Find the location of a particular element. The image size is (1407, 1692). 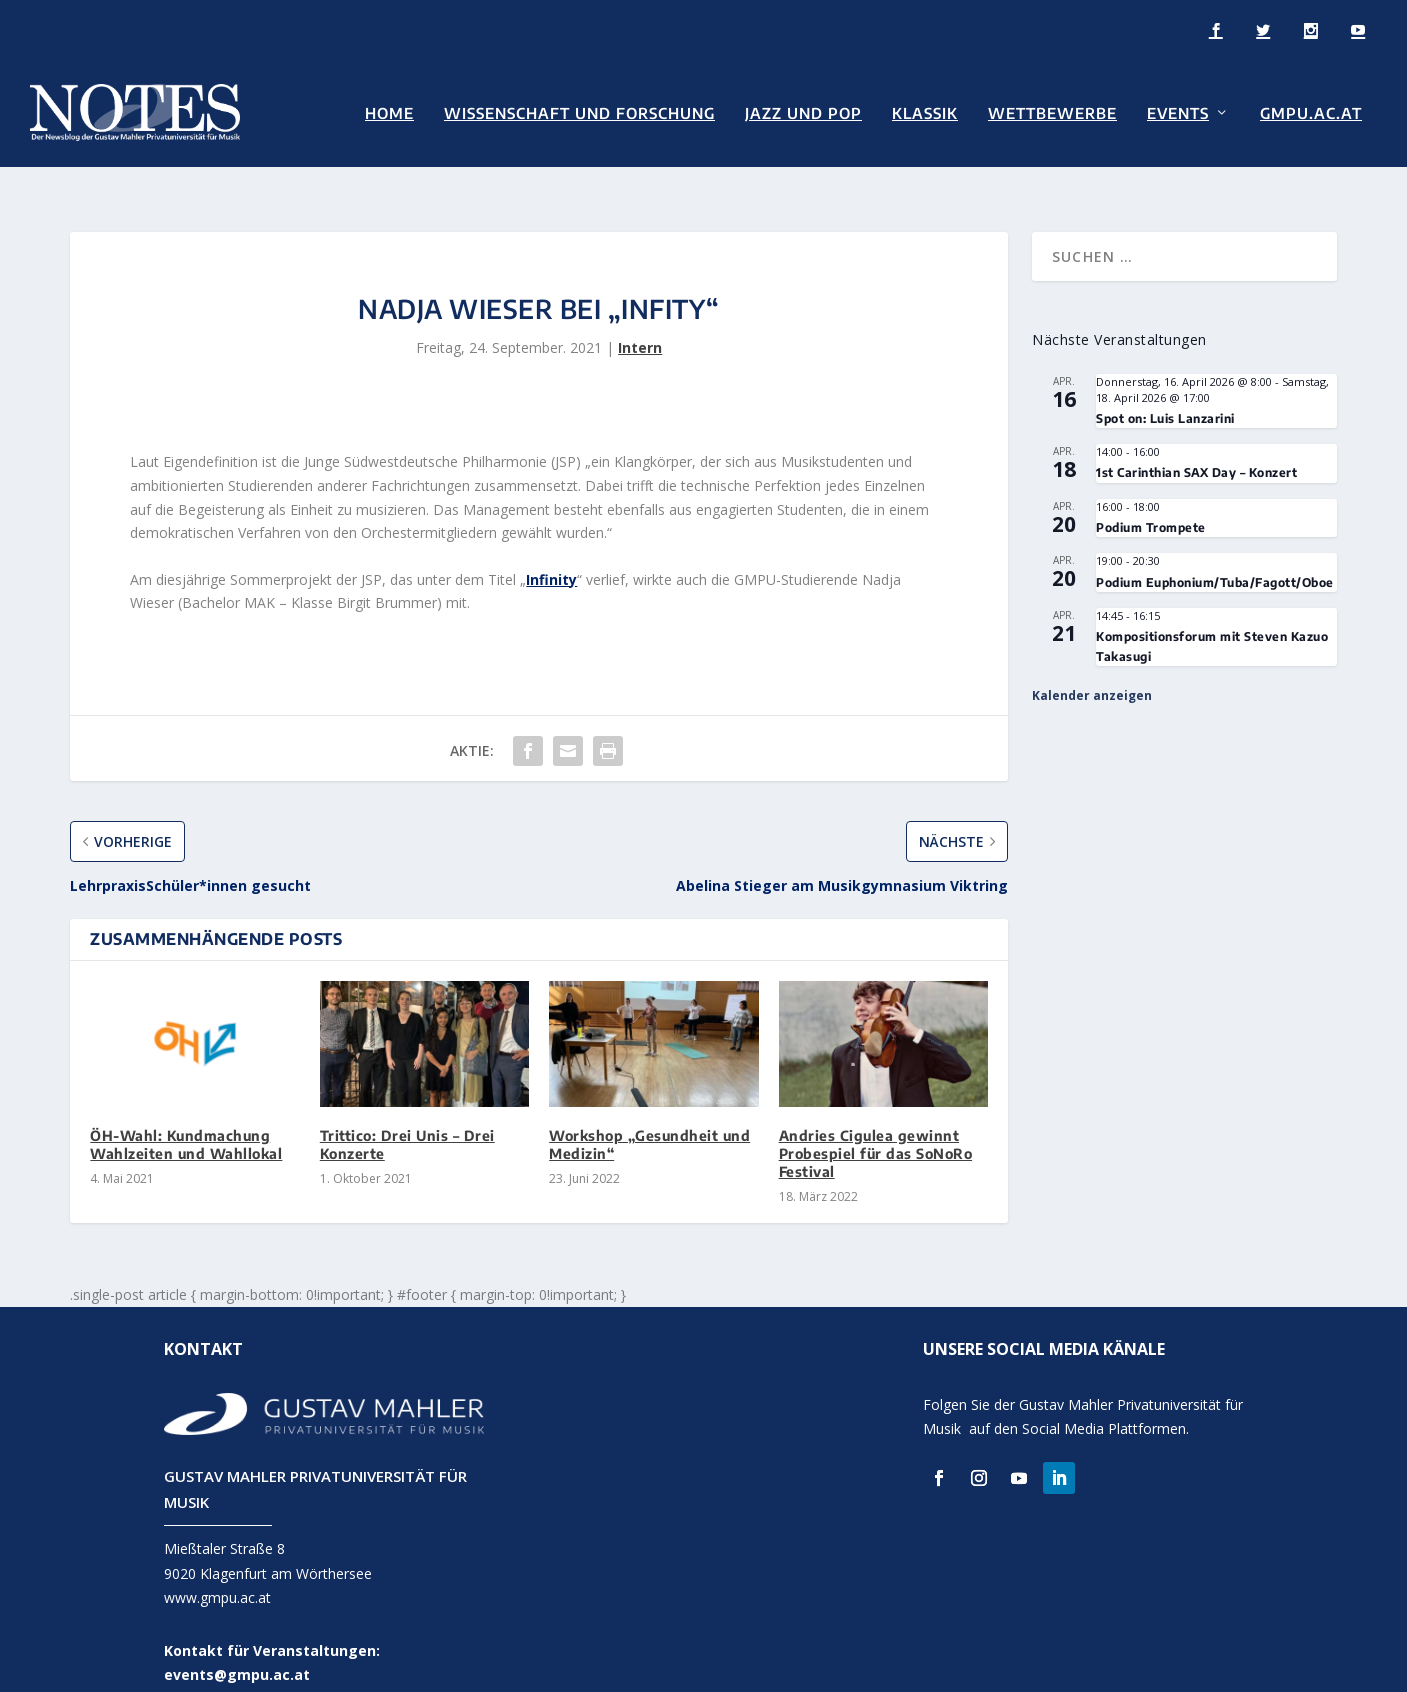

Intern is located at coordinates (640, 320).